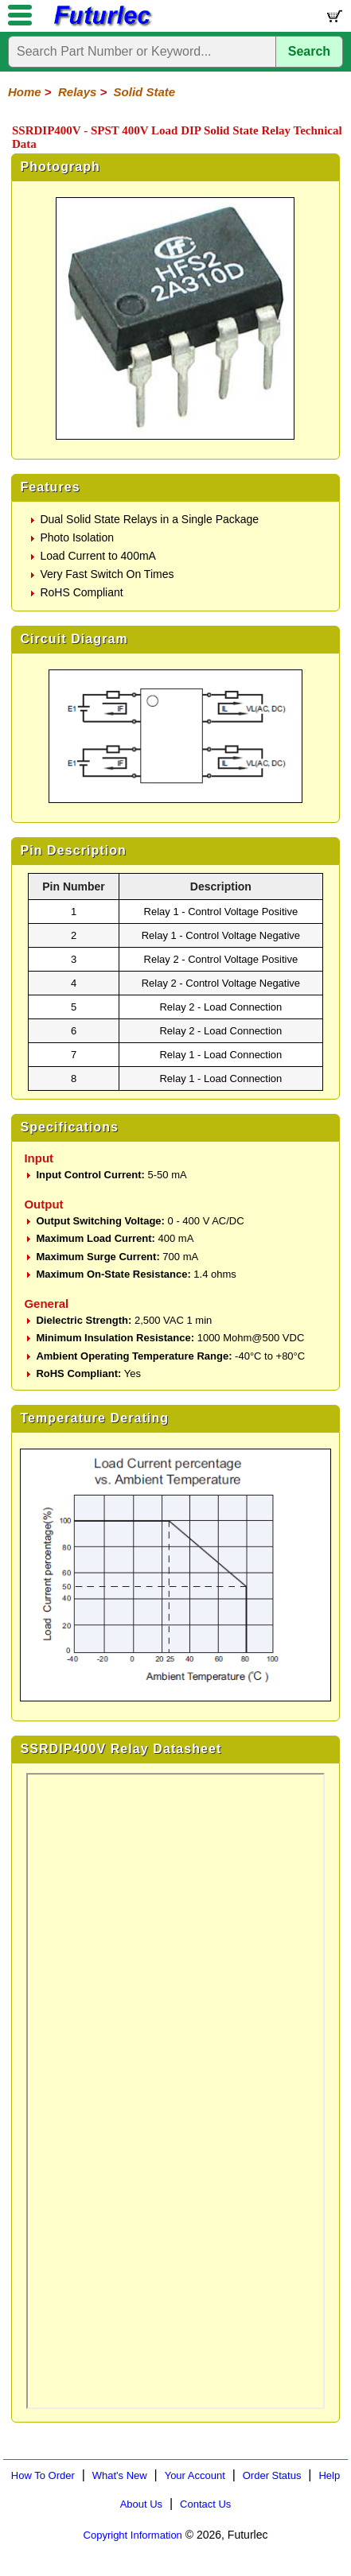 The height and width of the screenshot is (2576, 351). I want to click on Relays, so click(77, 92).